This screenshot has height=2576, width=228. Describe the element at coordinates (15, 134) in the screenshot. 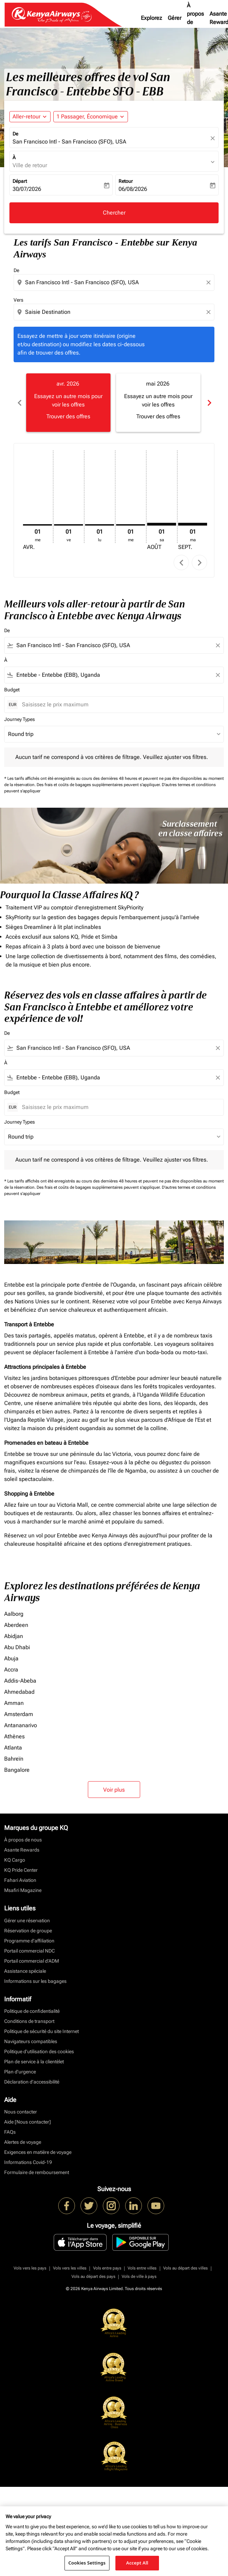

I see `De` at that location.